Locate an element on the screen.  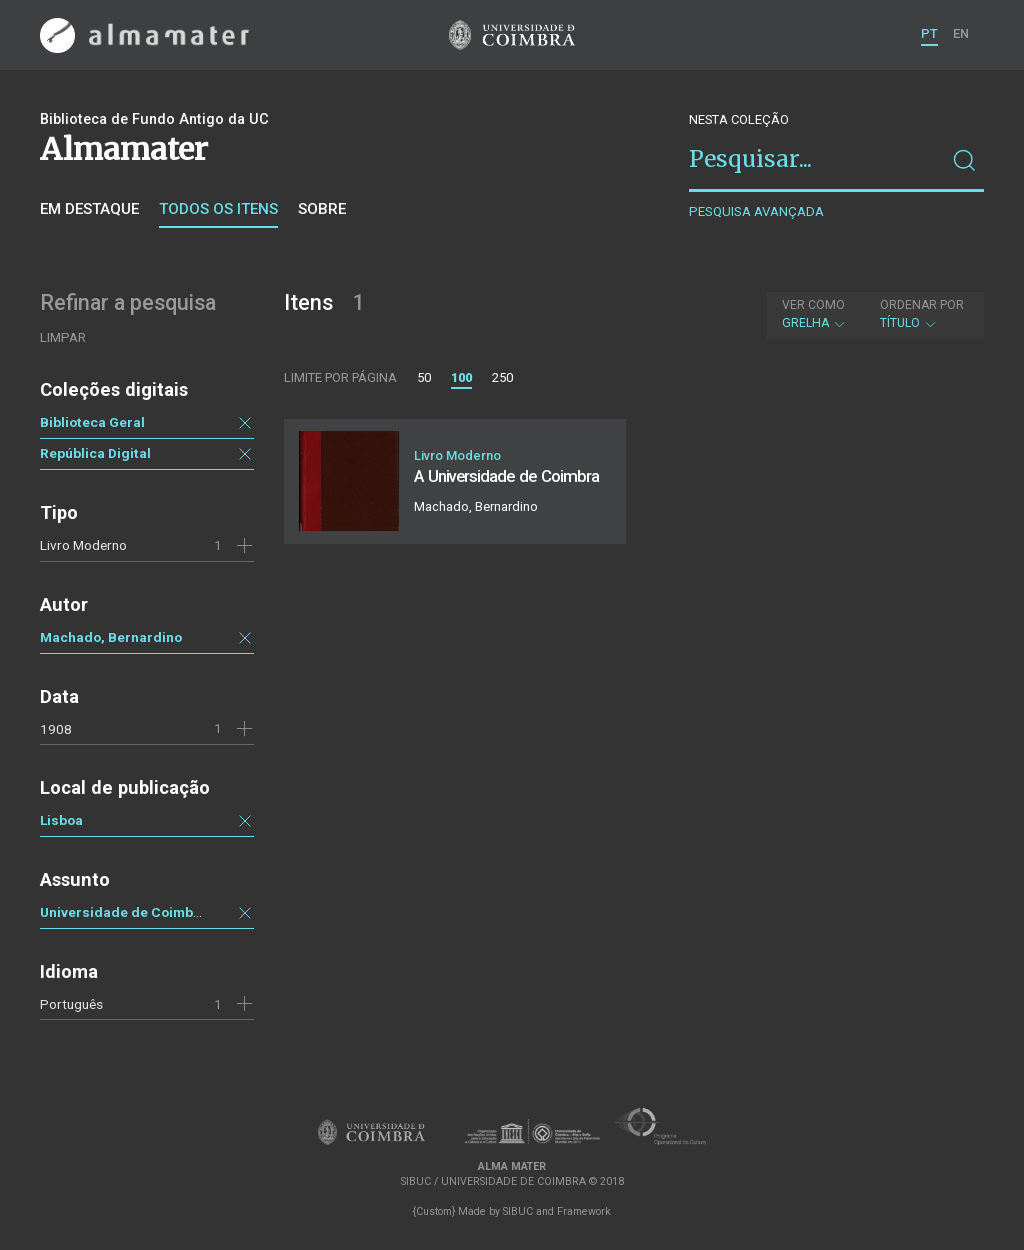
PT is located at coordinates (929, 33).